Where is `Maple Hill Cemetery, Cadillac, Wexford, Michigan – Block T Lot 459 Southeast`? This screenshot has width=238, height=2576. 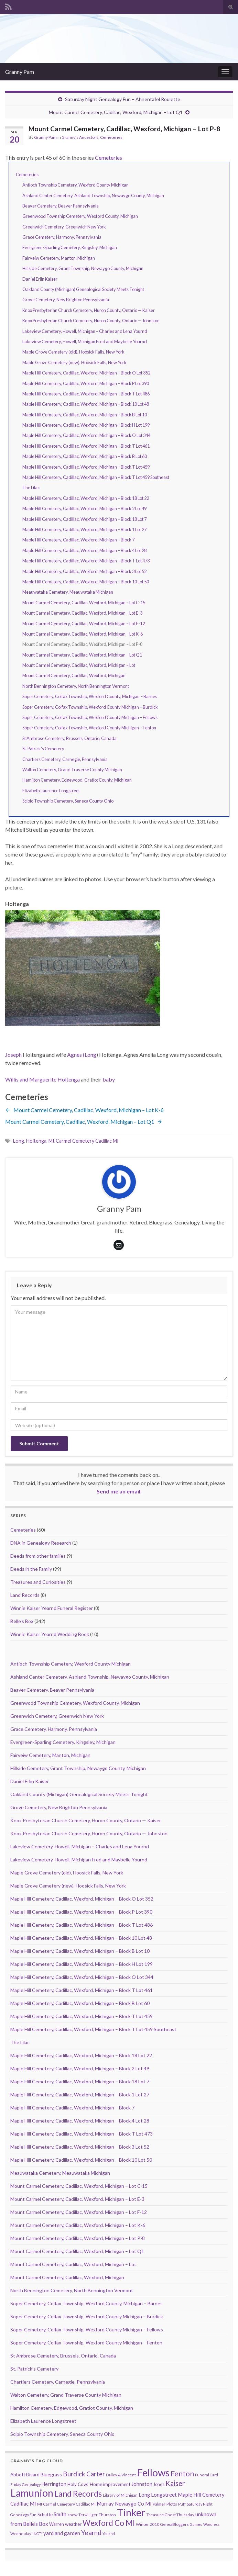
Maple Hill Cemetery, Cadillac, Wexford, Michigan – Block T Lot 459 Southeast is located at coordinates (95, 477).